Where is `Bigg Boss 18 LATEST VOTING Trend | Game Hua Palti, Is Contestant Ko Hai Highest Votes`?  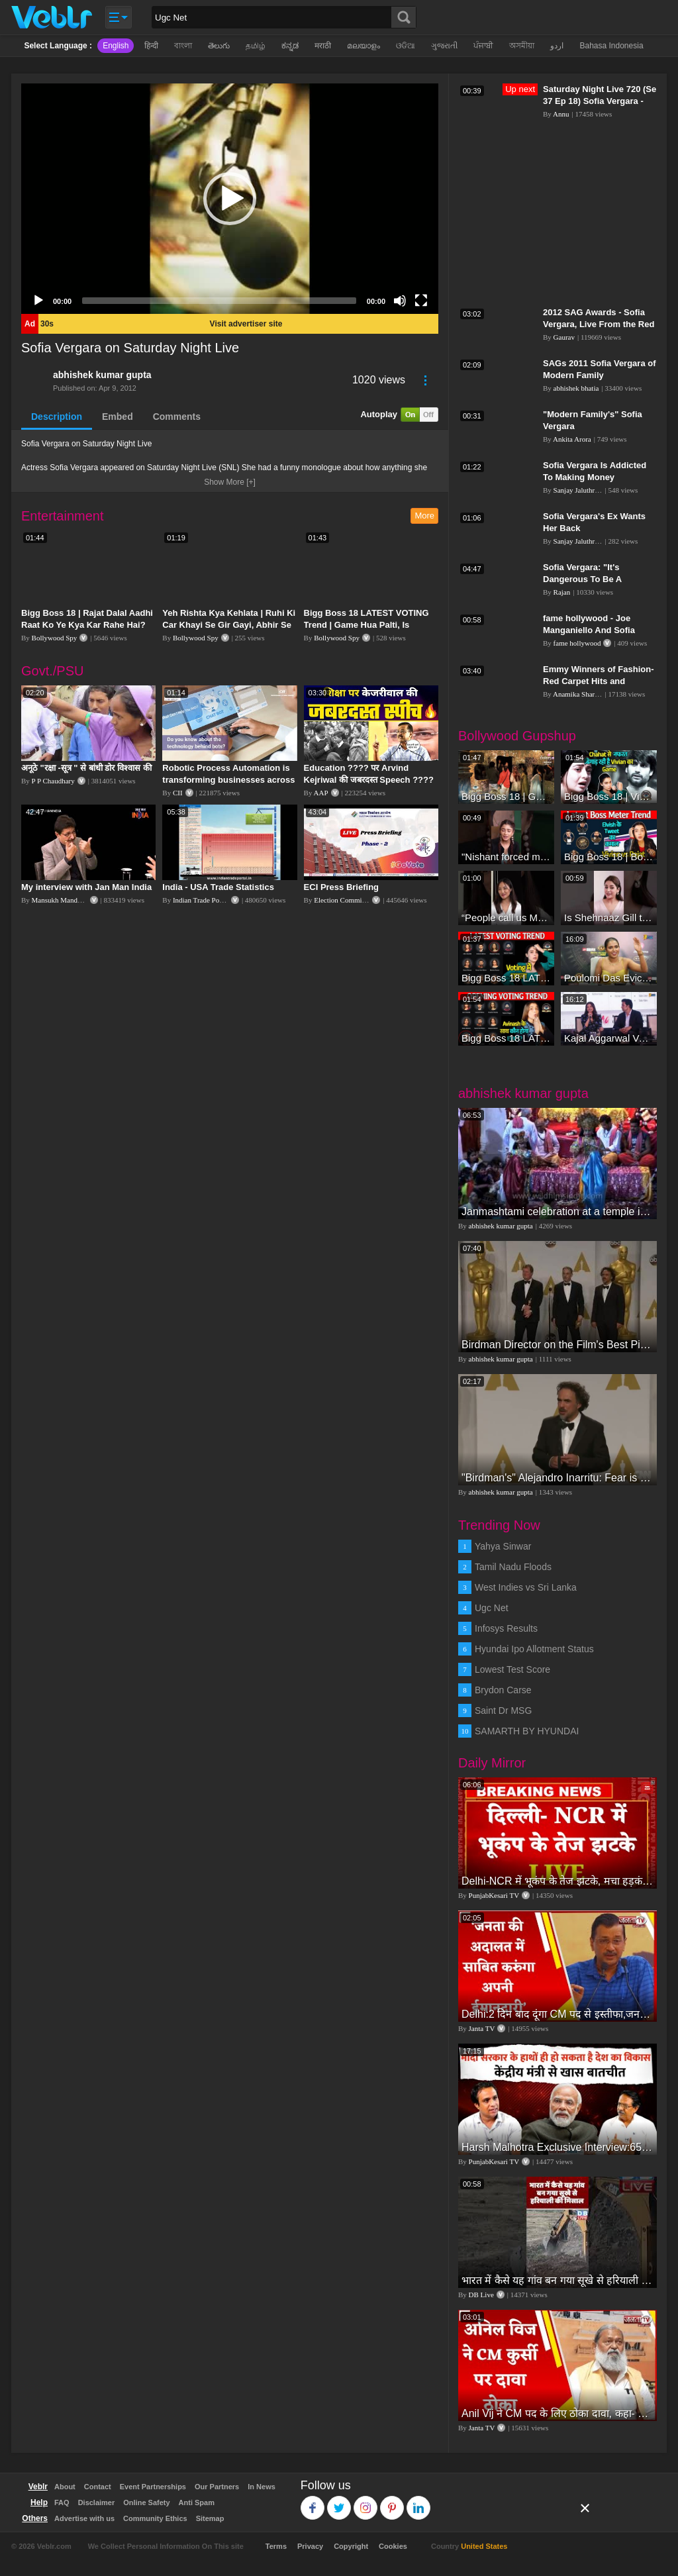 Bigg Boss 18 LATEST VOTING Trend | Game Hua Palti, Is Contestant Ko Hai Highest Votes is located at coordinates (371, 625).